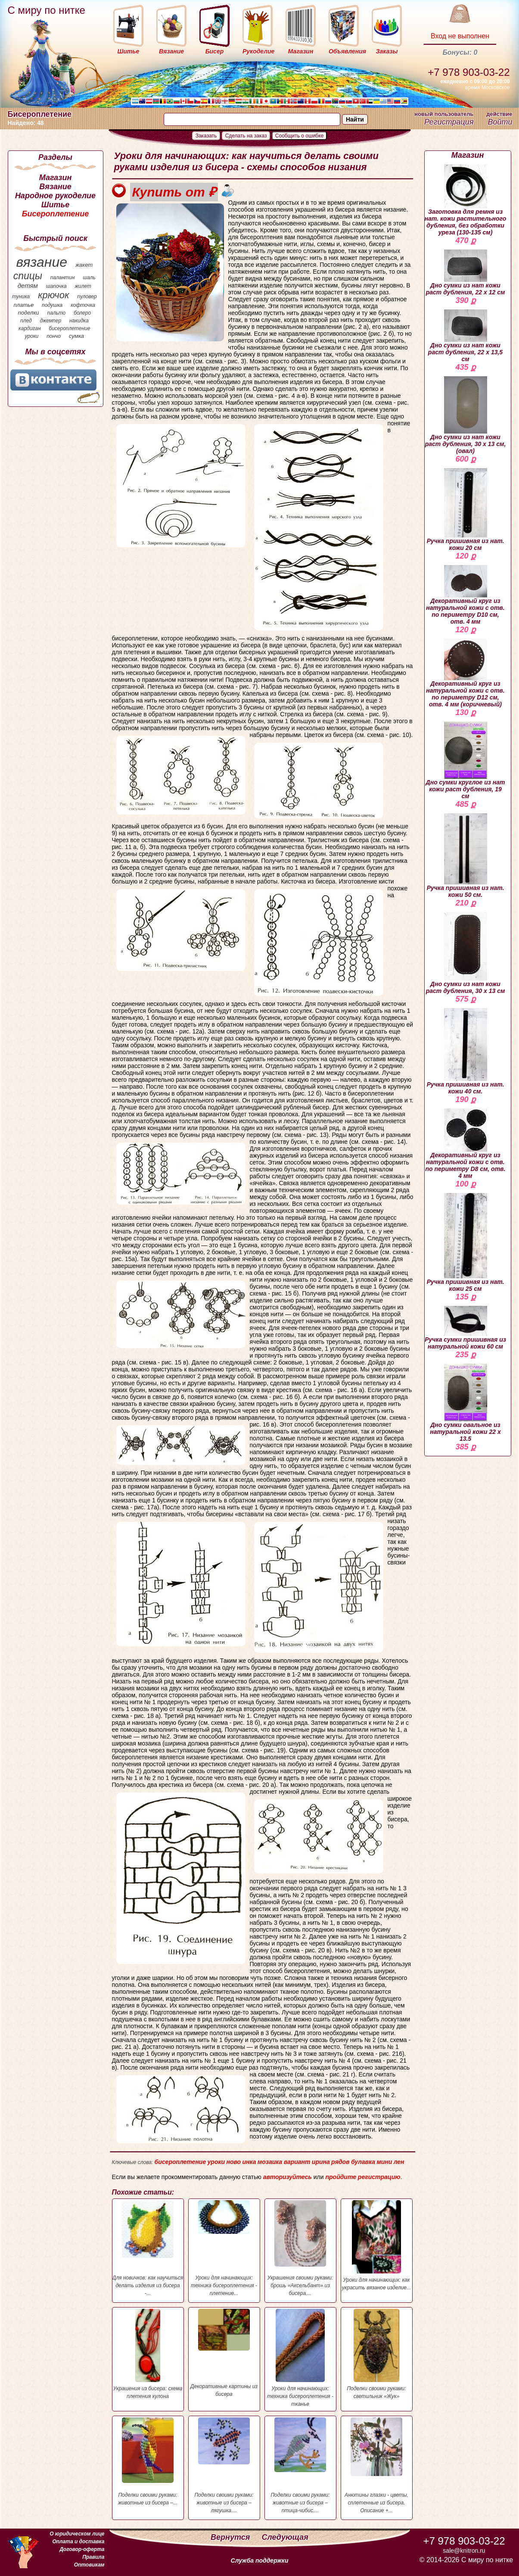  I want to click on Оплата и доставка, so click(78, 2542).